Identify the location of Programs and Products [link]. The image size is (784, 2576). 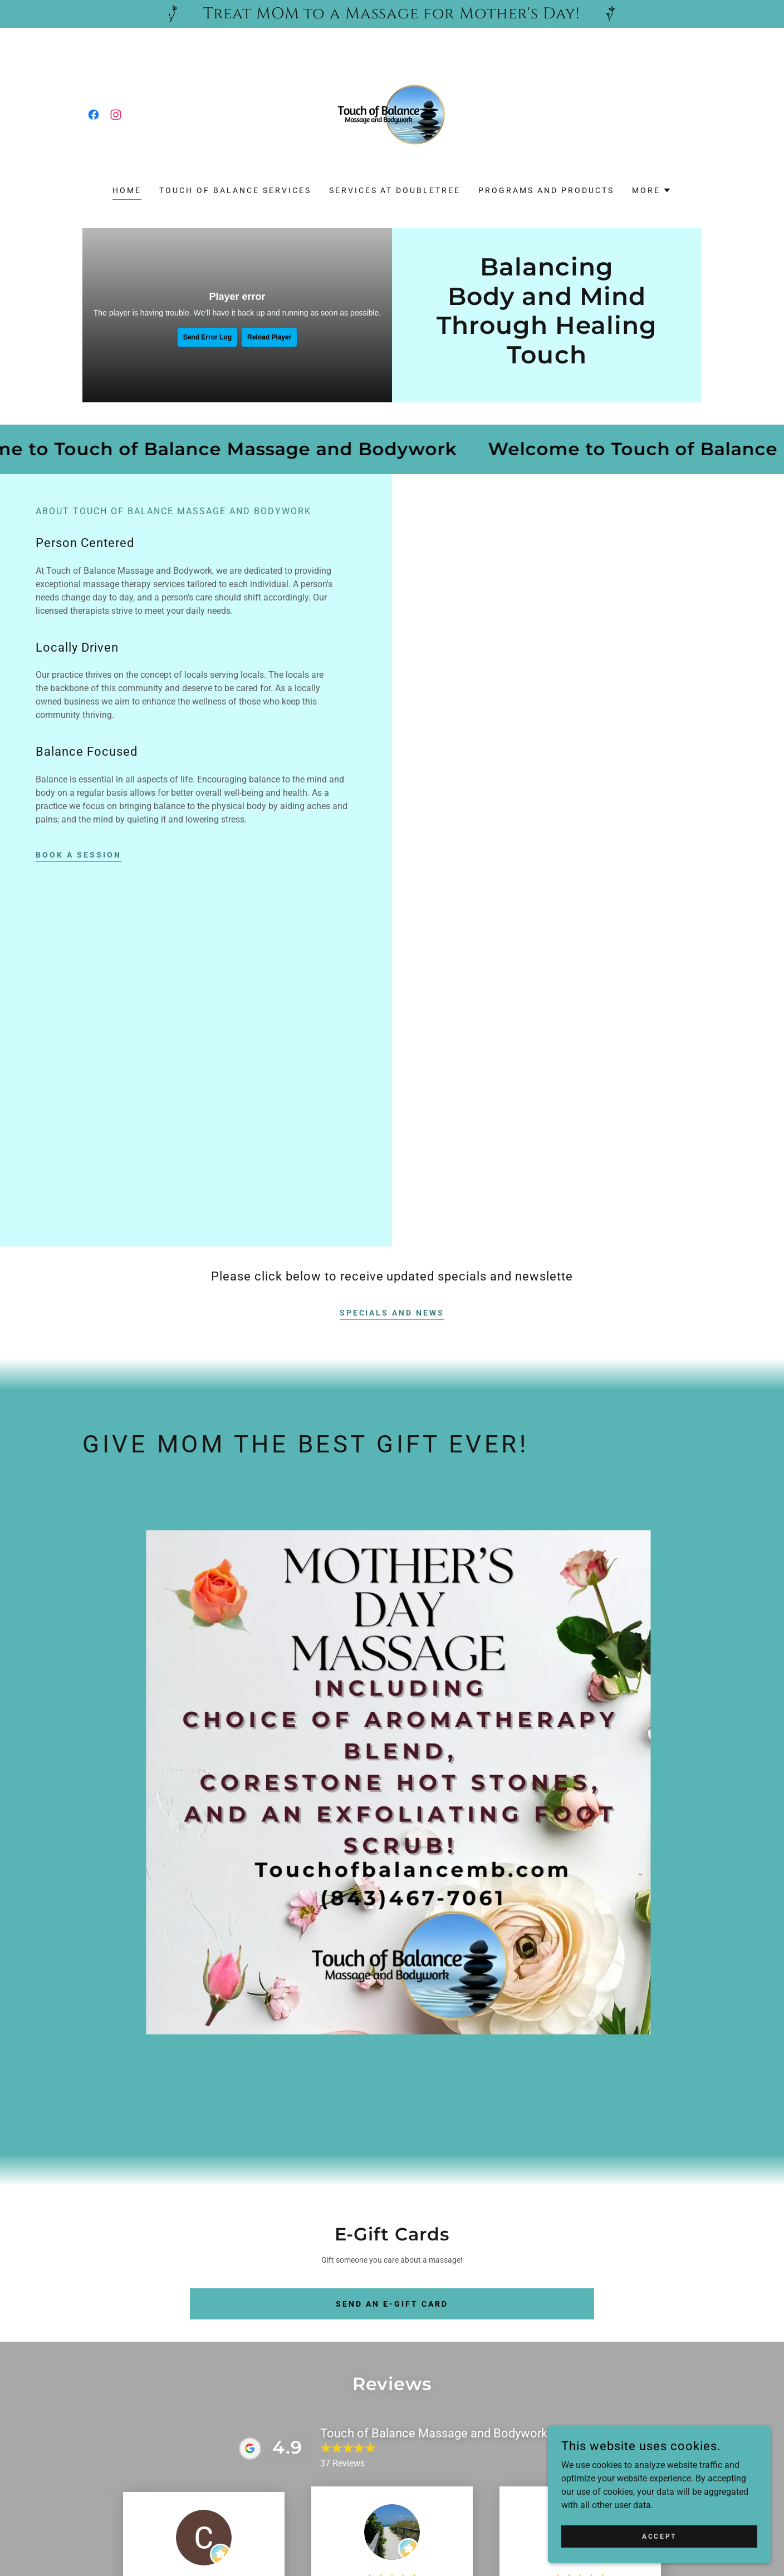
(546, 190).